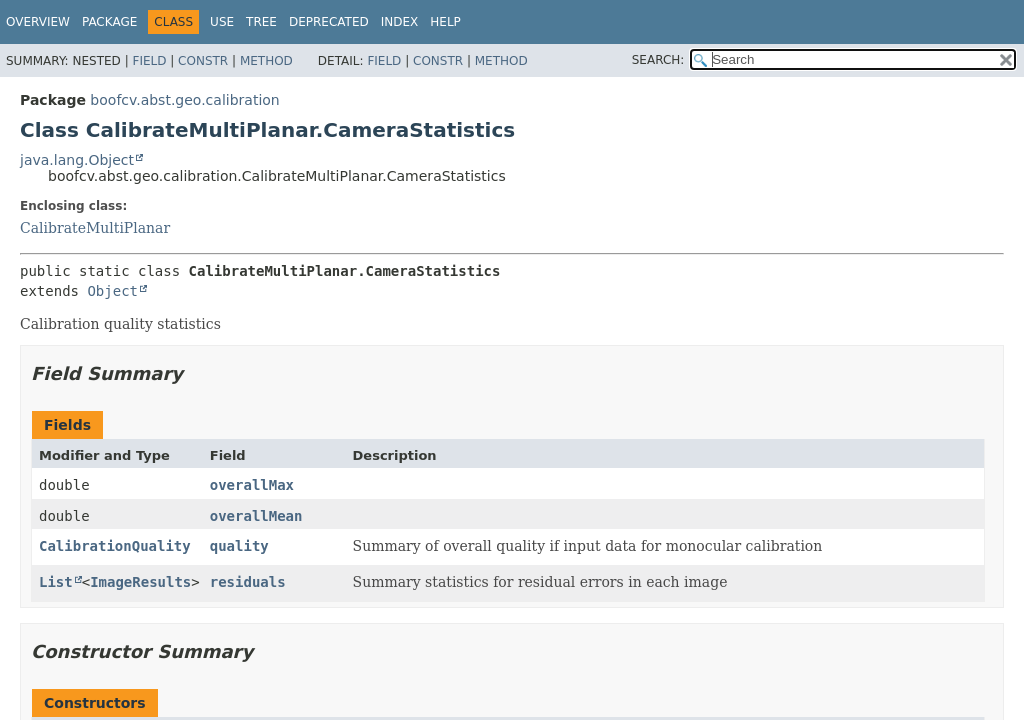 The height and width of the screenshot is (720, 1024). I want to click on Overview, so click(38, 22).